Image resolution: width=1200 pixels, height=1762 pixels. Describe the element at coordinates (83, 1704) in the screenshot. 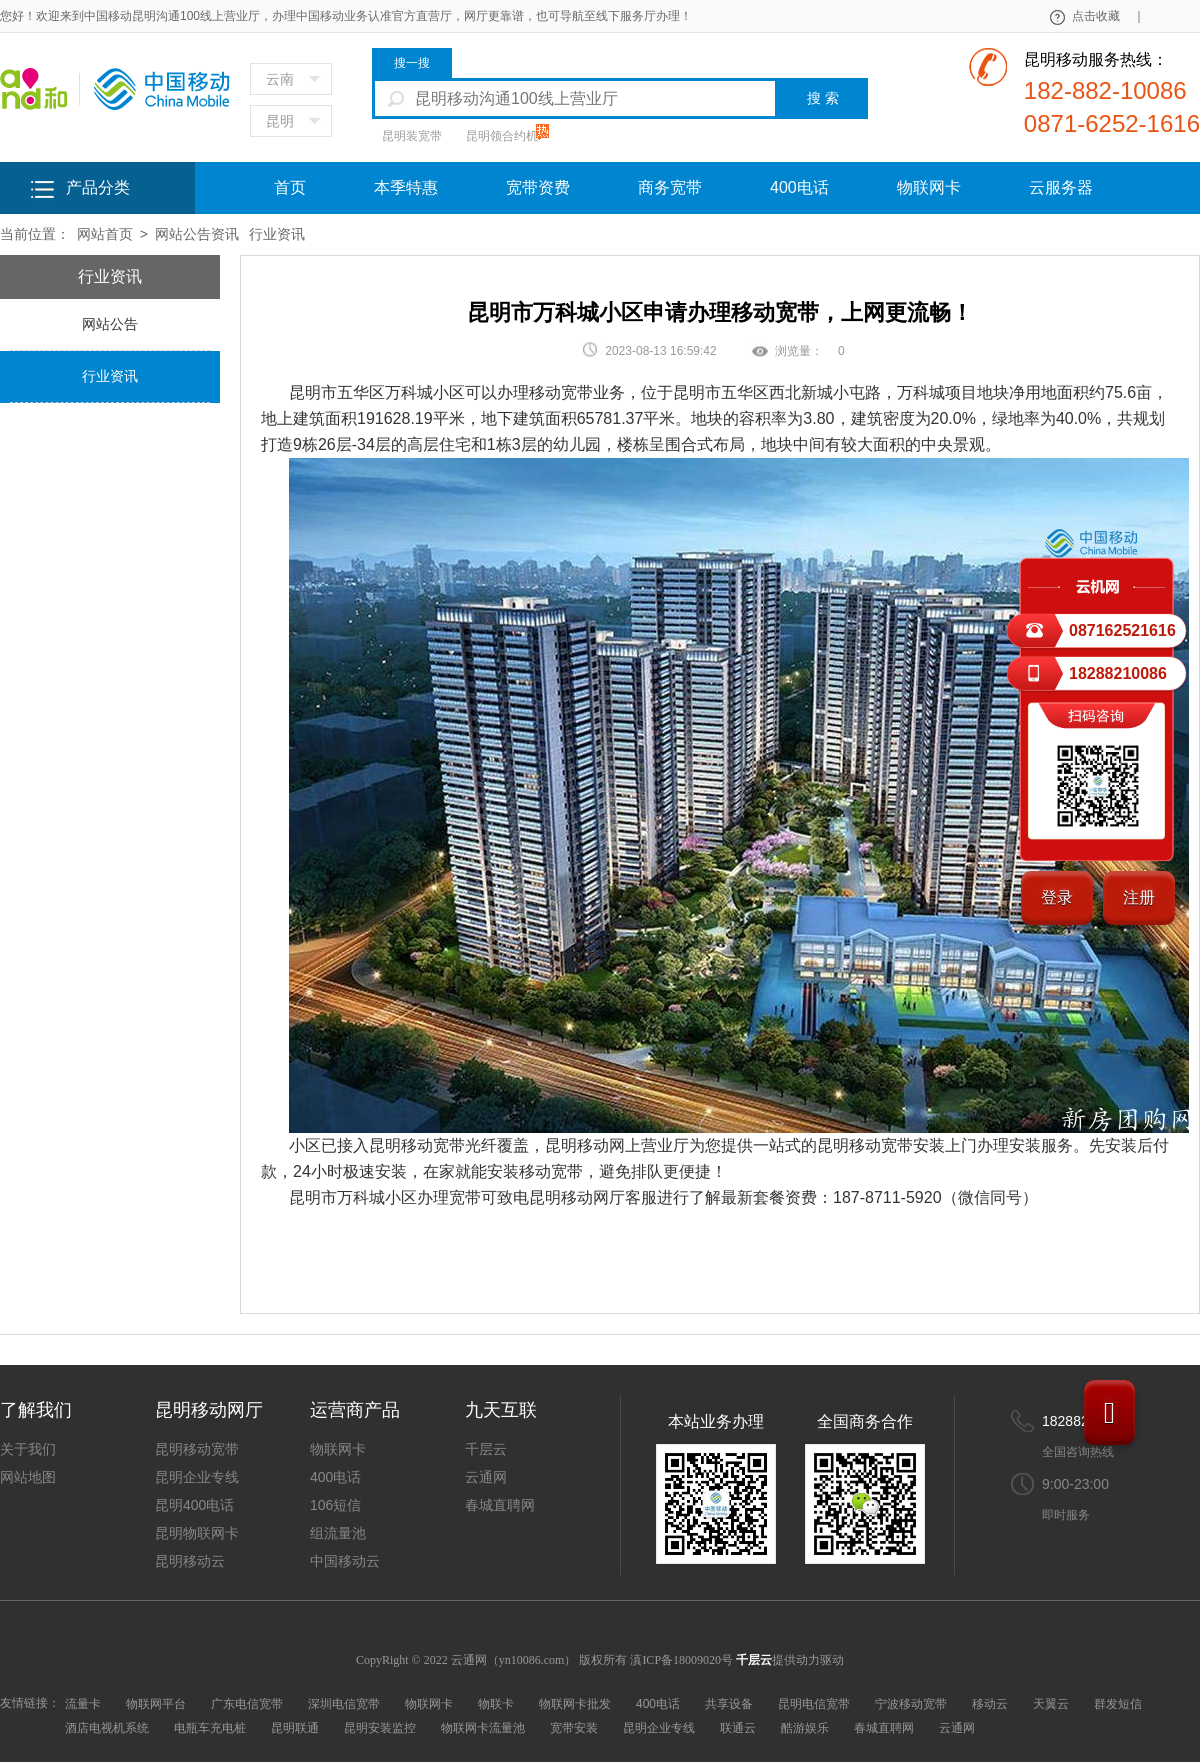

I see `流量卡` at that location.